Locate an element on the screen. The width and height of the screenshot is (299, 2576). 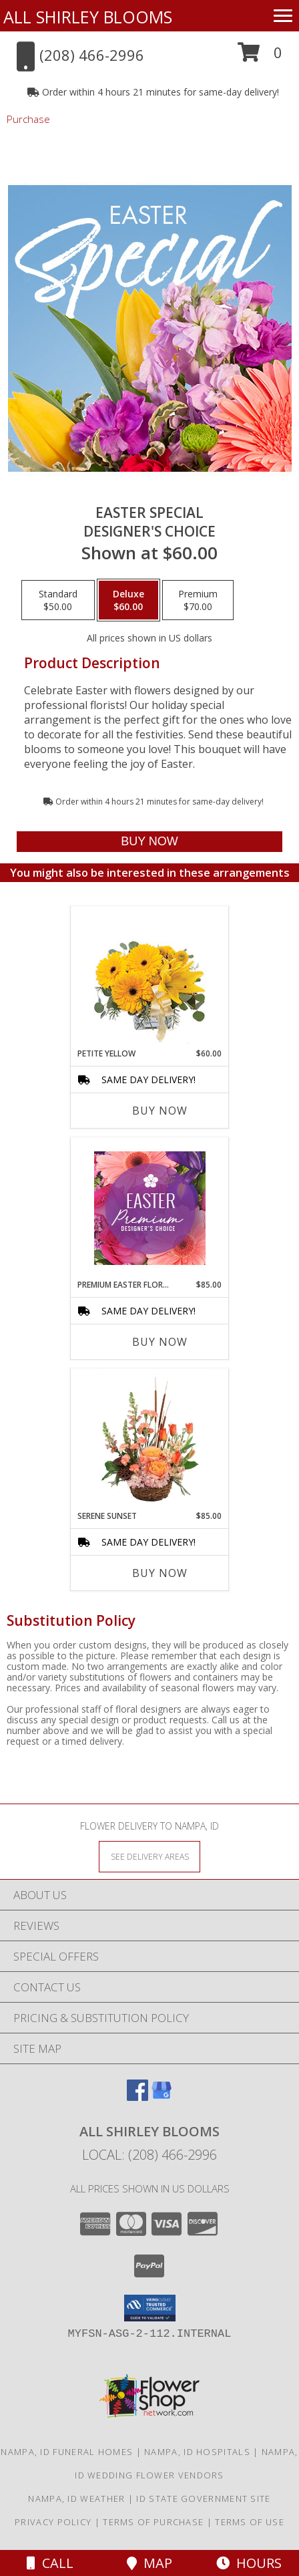
ID State Government Site is located at coordinates (203, 2498).